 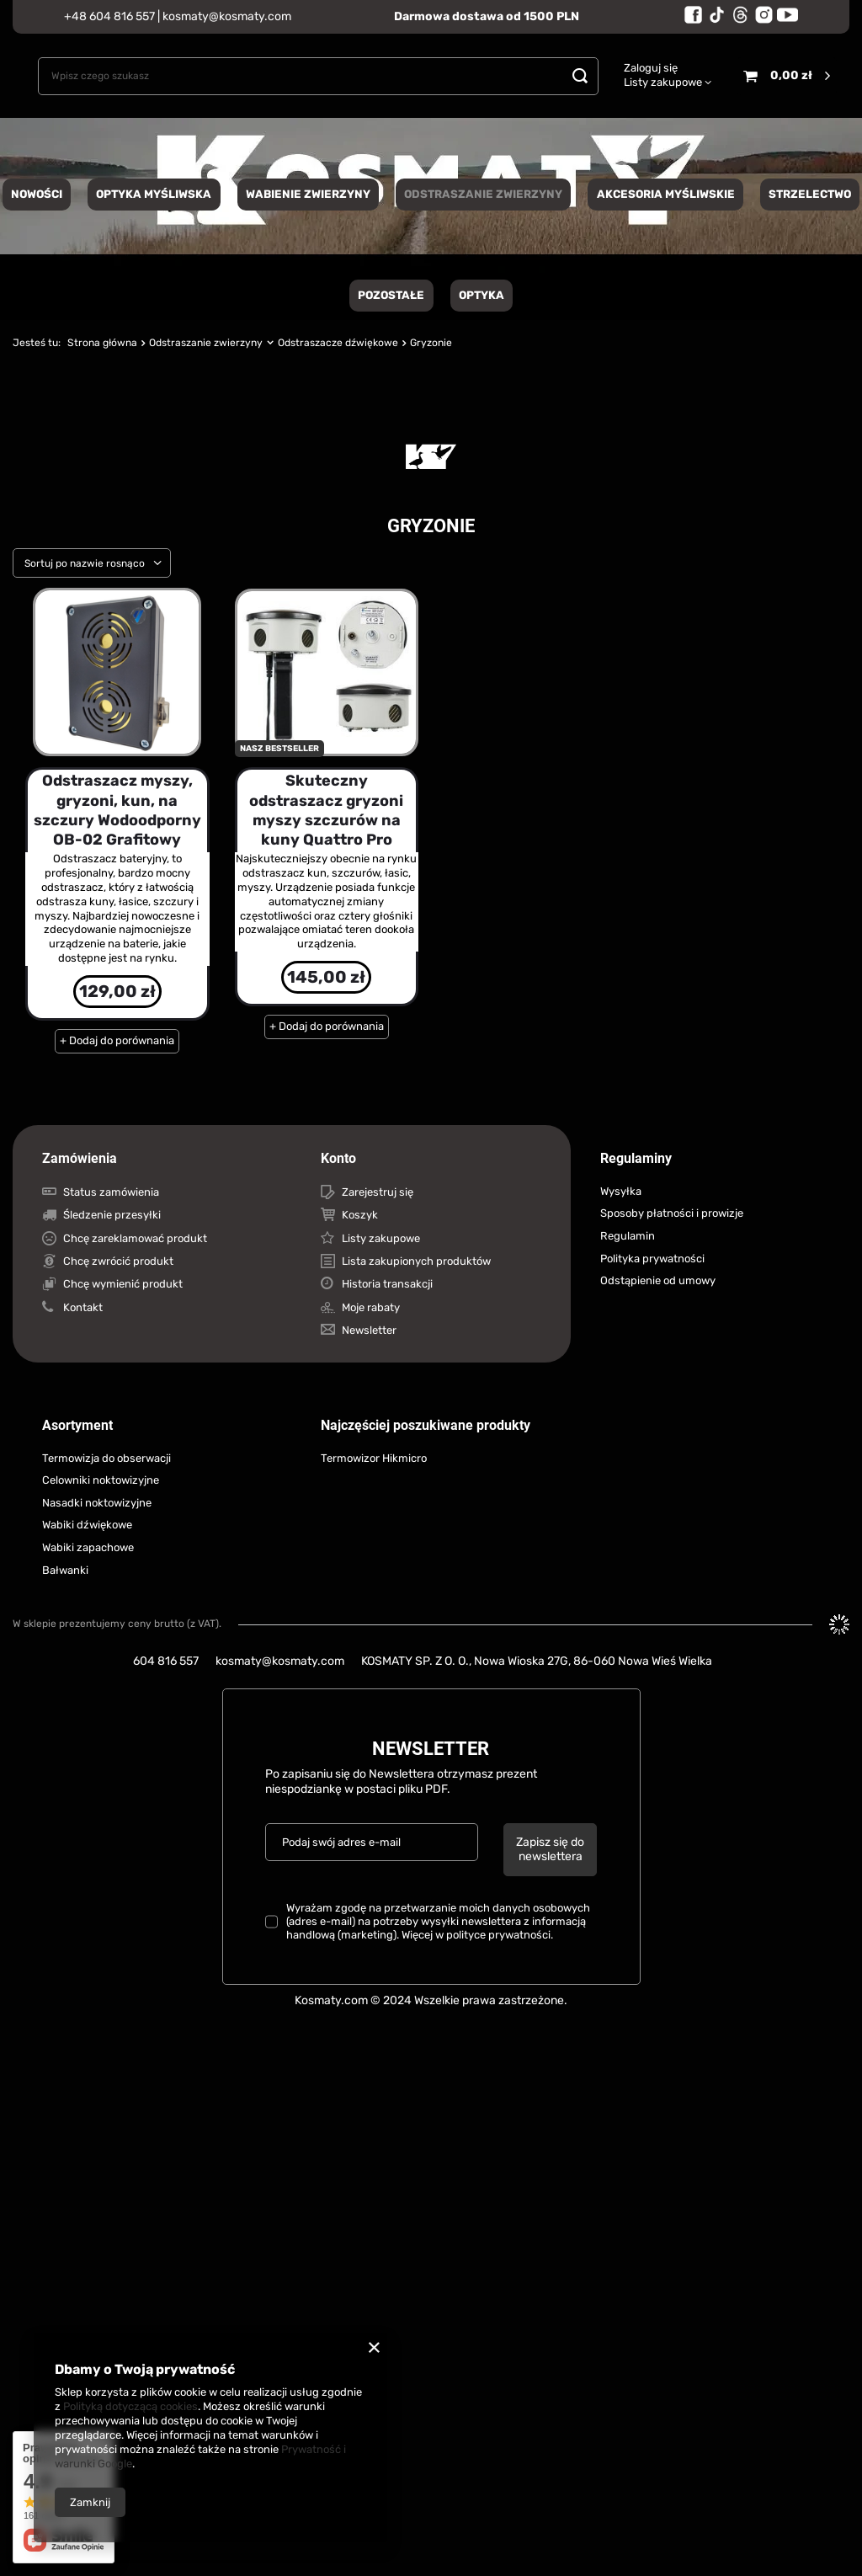 I want to click on Skuteczny odstraszacz gryzoni myszy szczurów na kuny Quattro Pro, so click(x=326, y=810).